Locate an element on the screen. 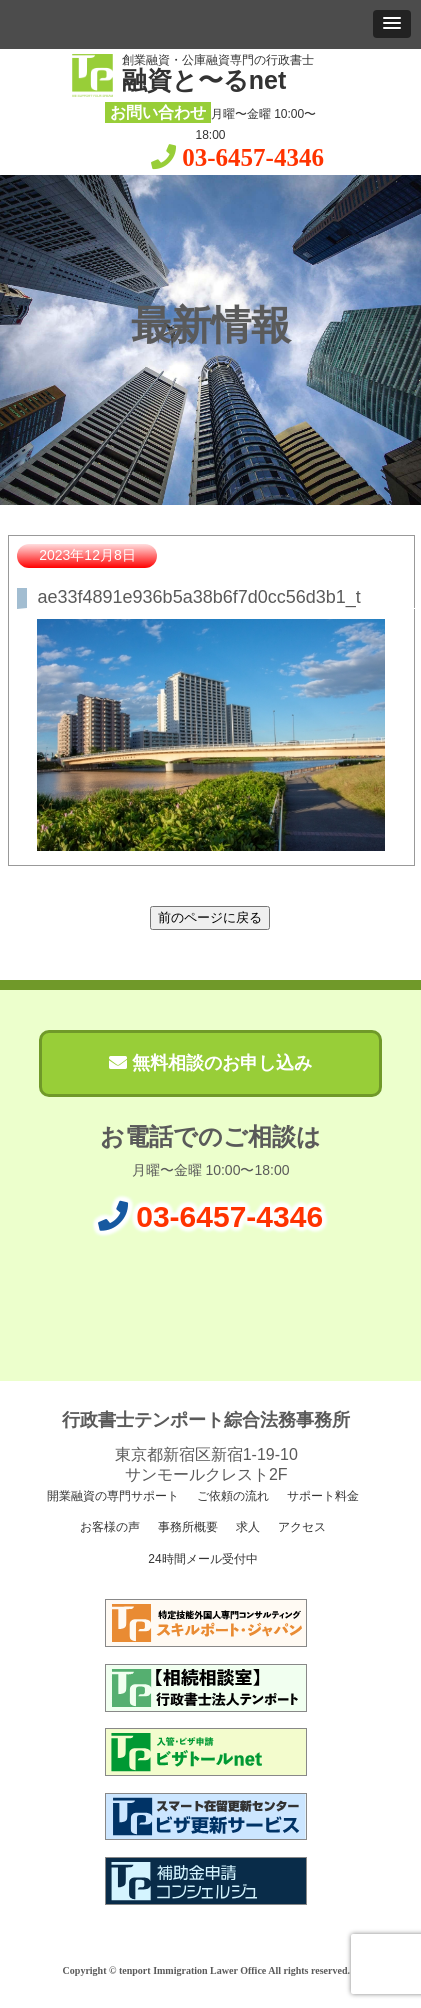 The height and width of the screenshot is (2008, 421). 無料相談のお申し込み is located at coordinates (210, 1063).